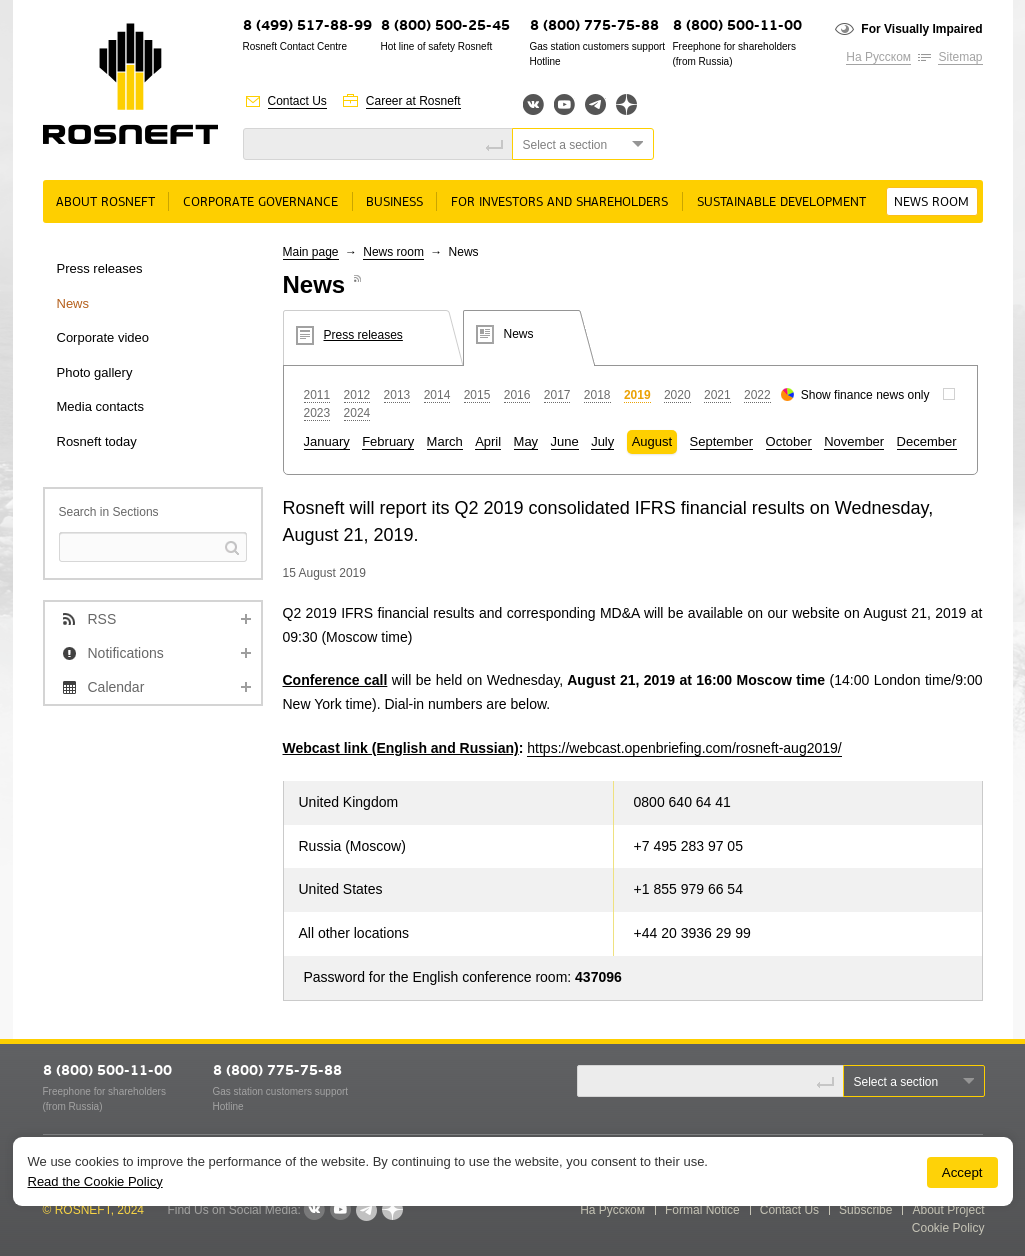  Describe the element at coordinates (722, 441) in the screenshot. I see `September` at that location.